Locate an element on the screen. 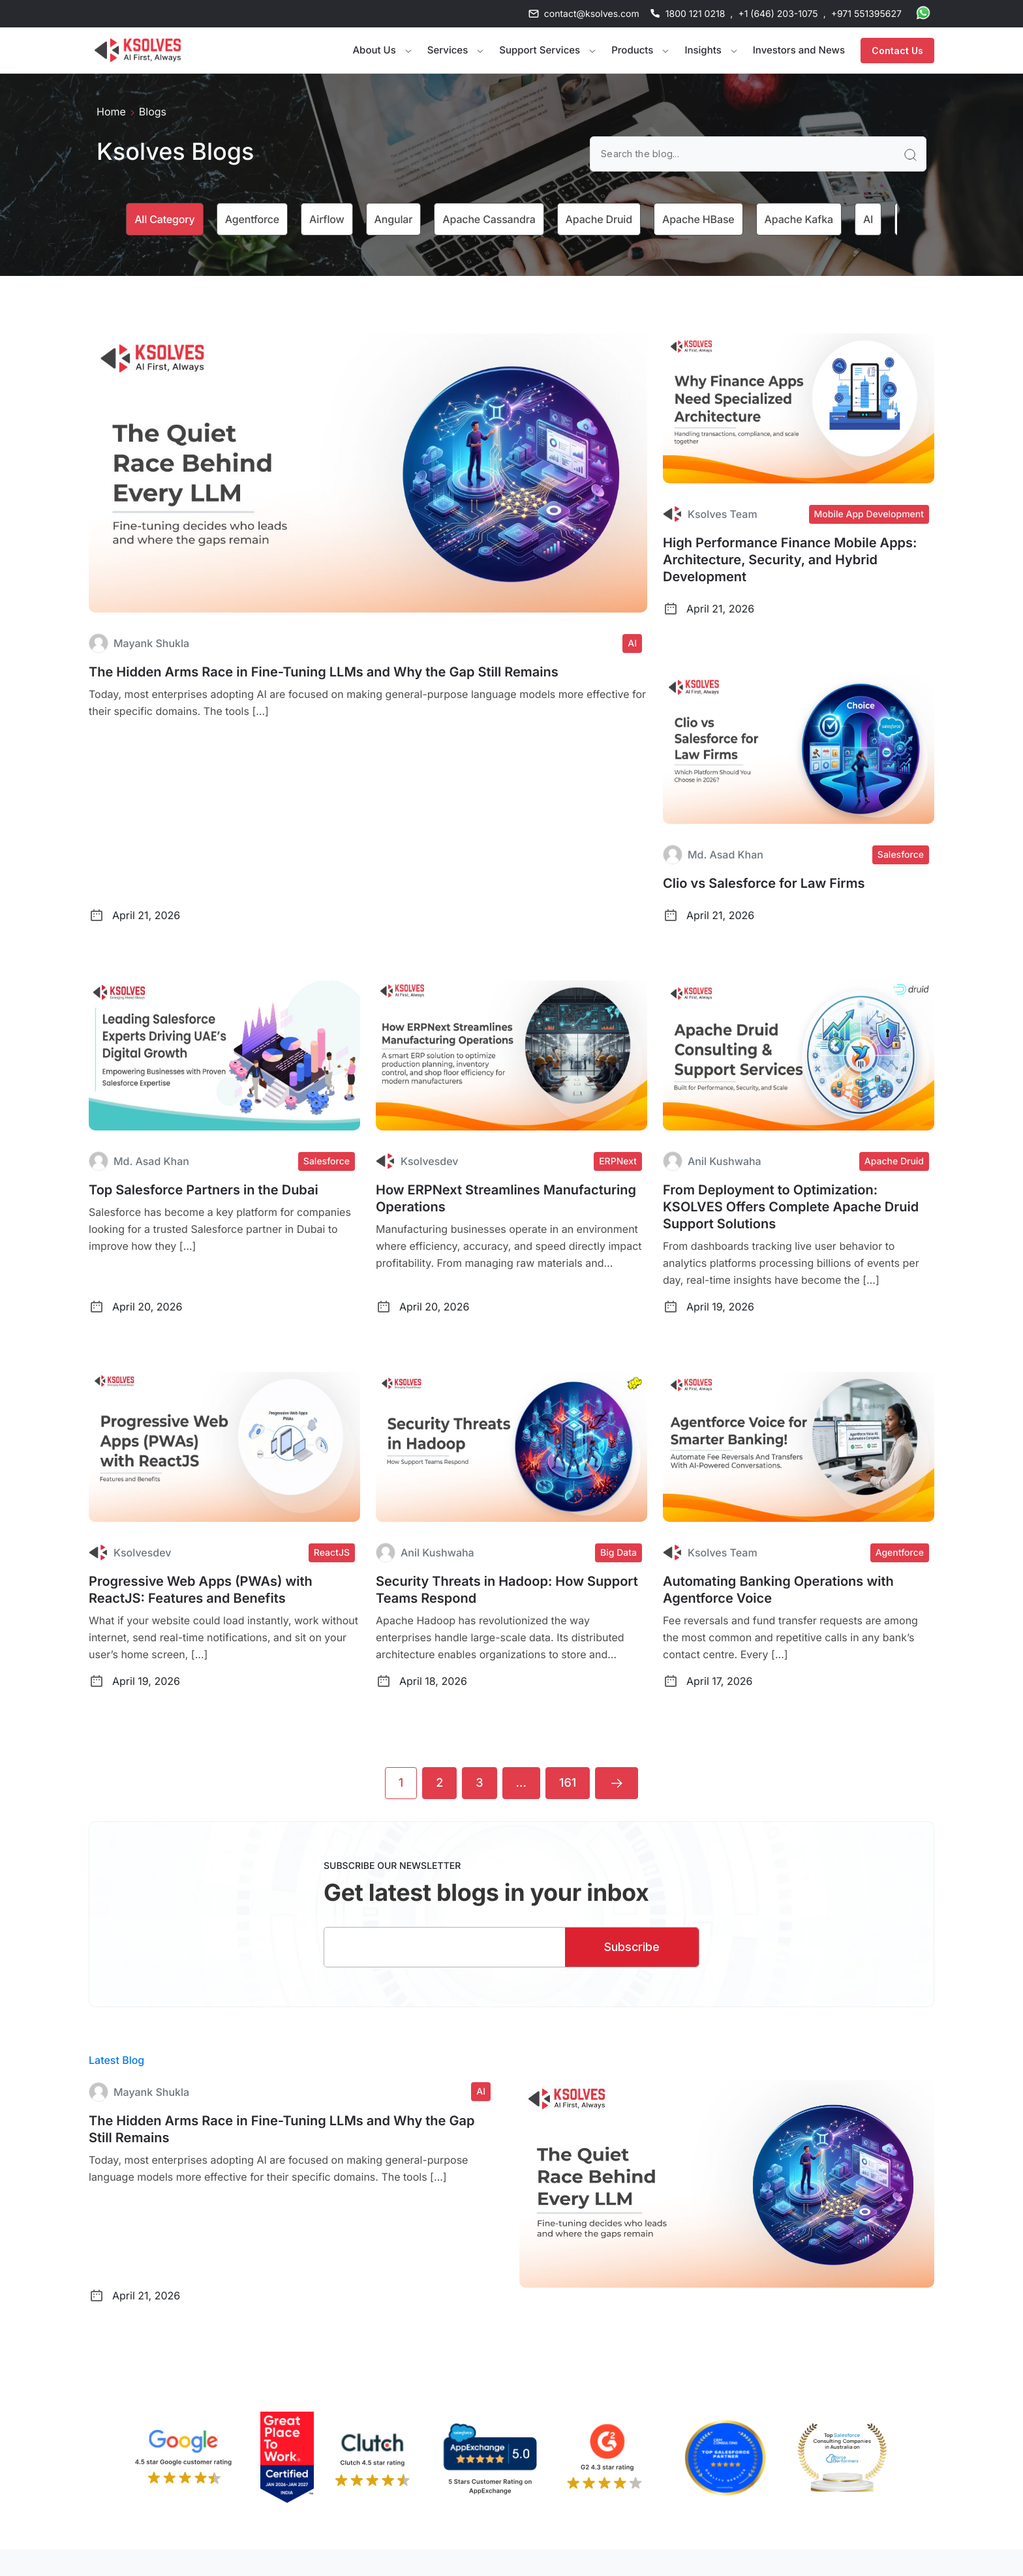  Angular is located at coordinates (393, 219).